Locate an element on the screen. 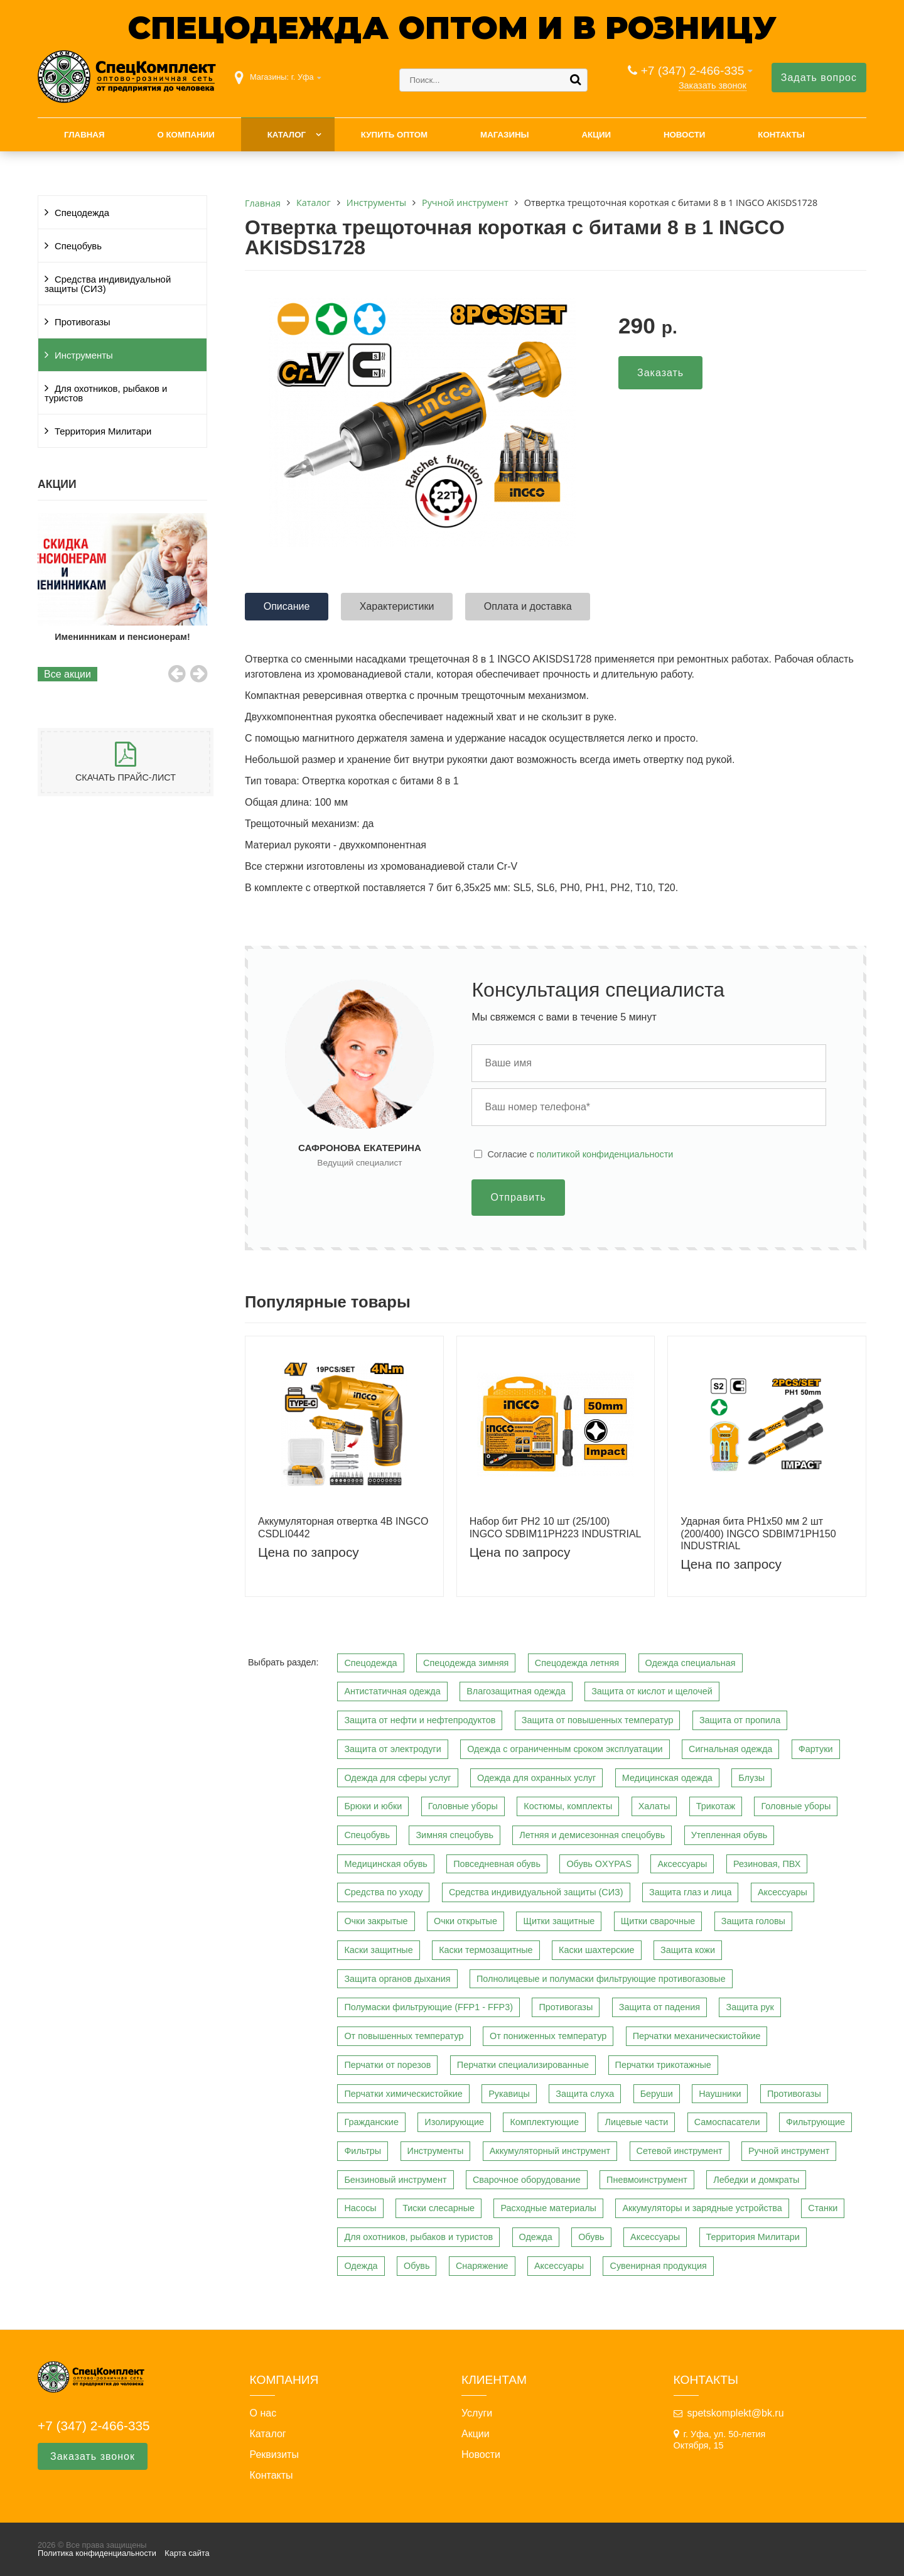 This screenshot has width=904, height=2576. Одежда с ограниченным сроком эксплуатации is located at coordinates (564, 1749).